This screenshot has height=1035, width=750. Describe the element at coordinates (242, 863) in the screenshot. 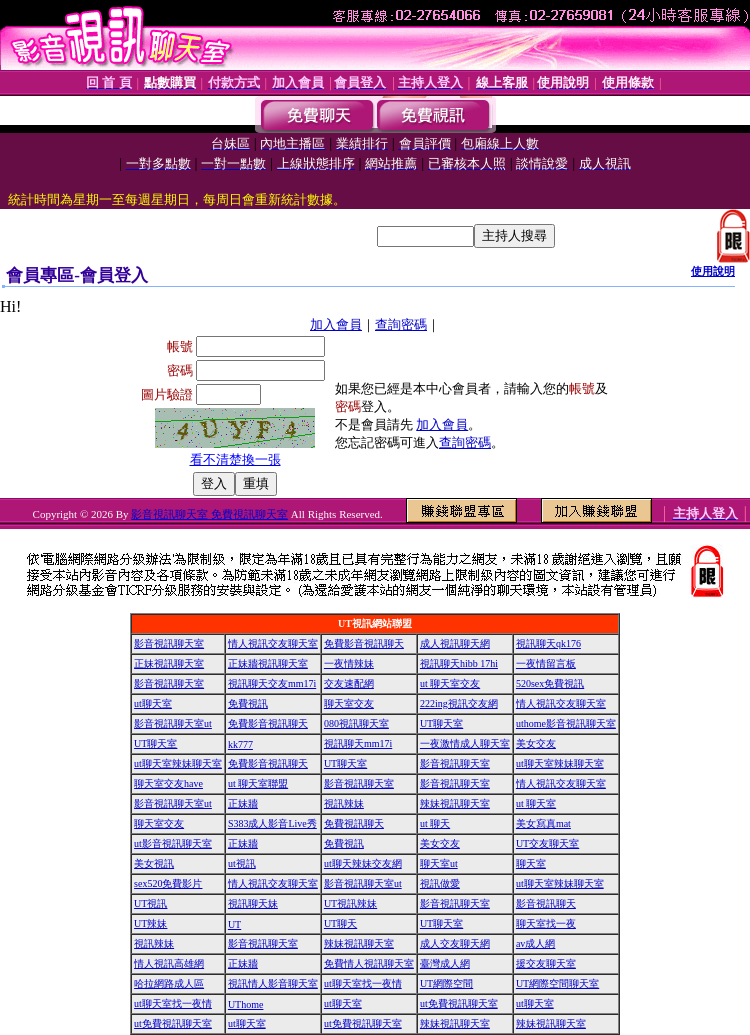

I see `ut視訊` at that location.